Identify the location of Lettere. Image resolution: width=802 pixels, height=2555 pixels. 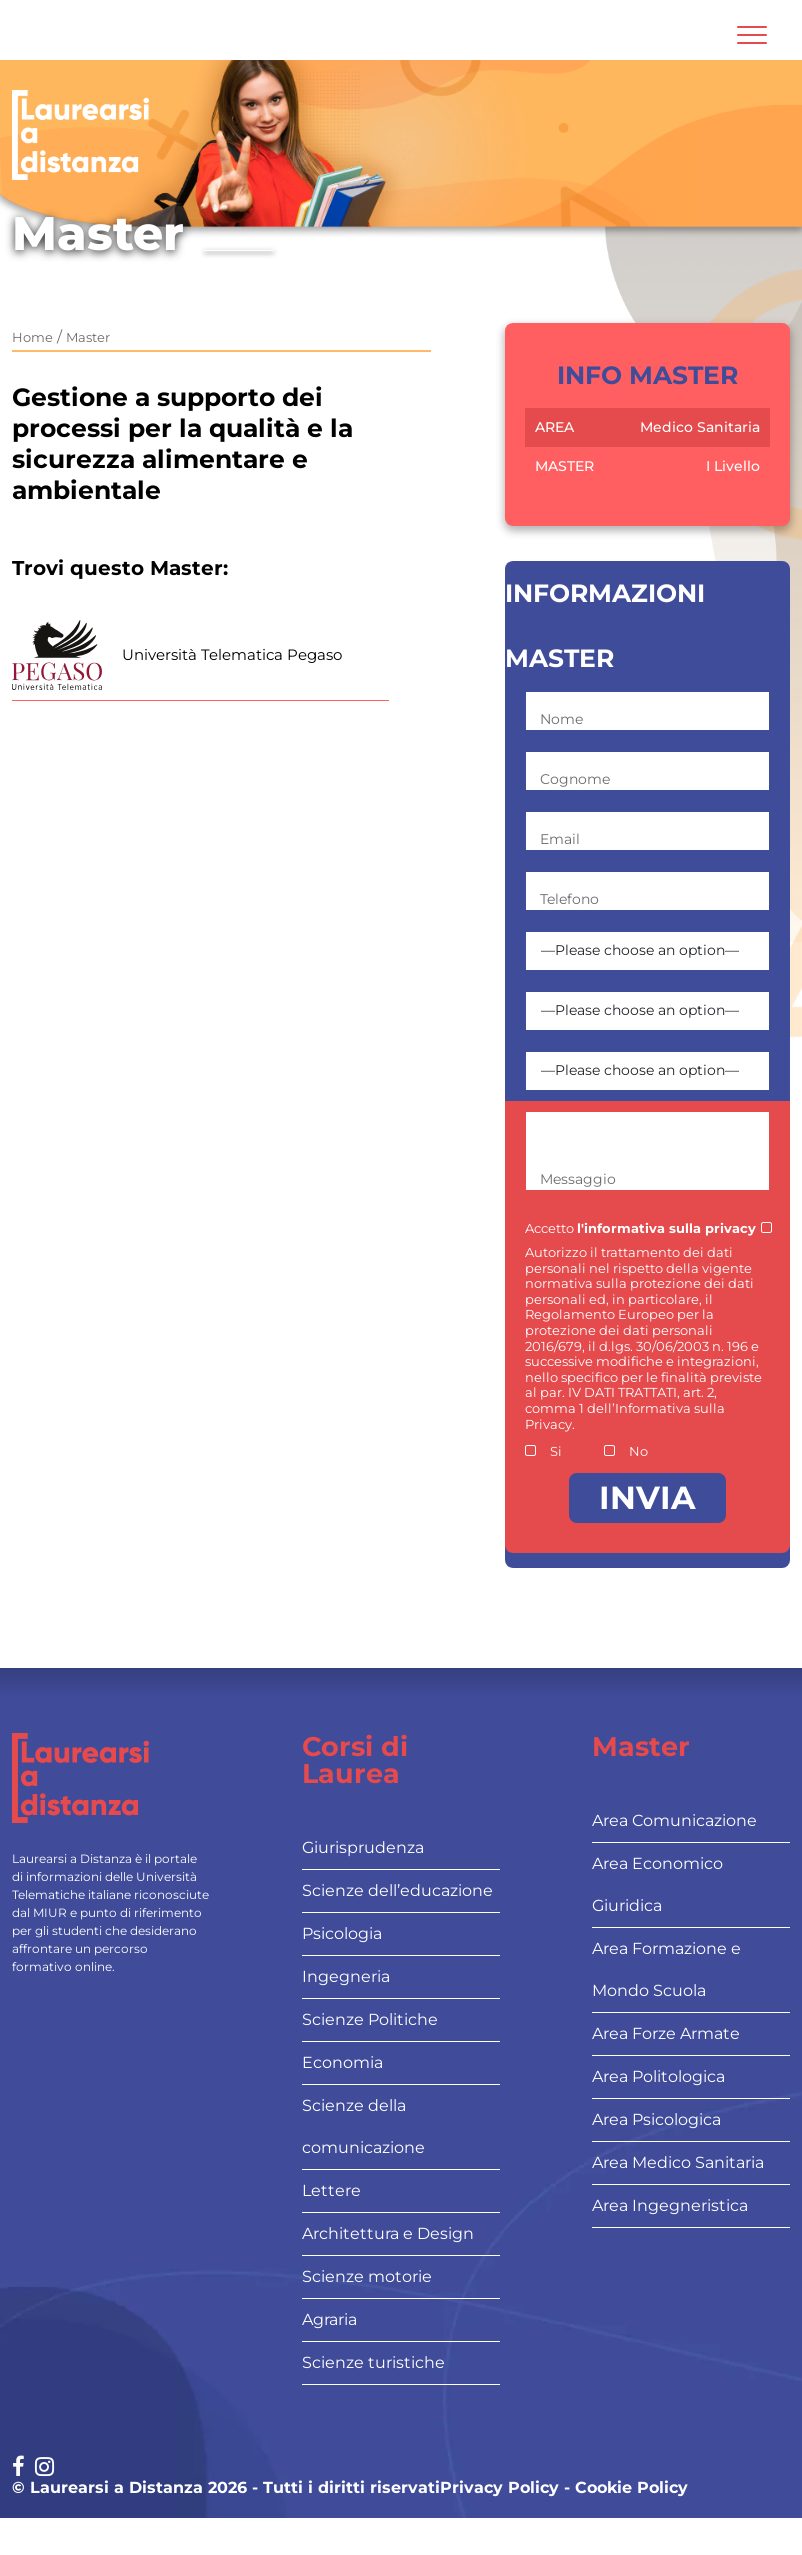
(331, 2190).